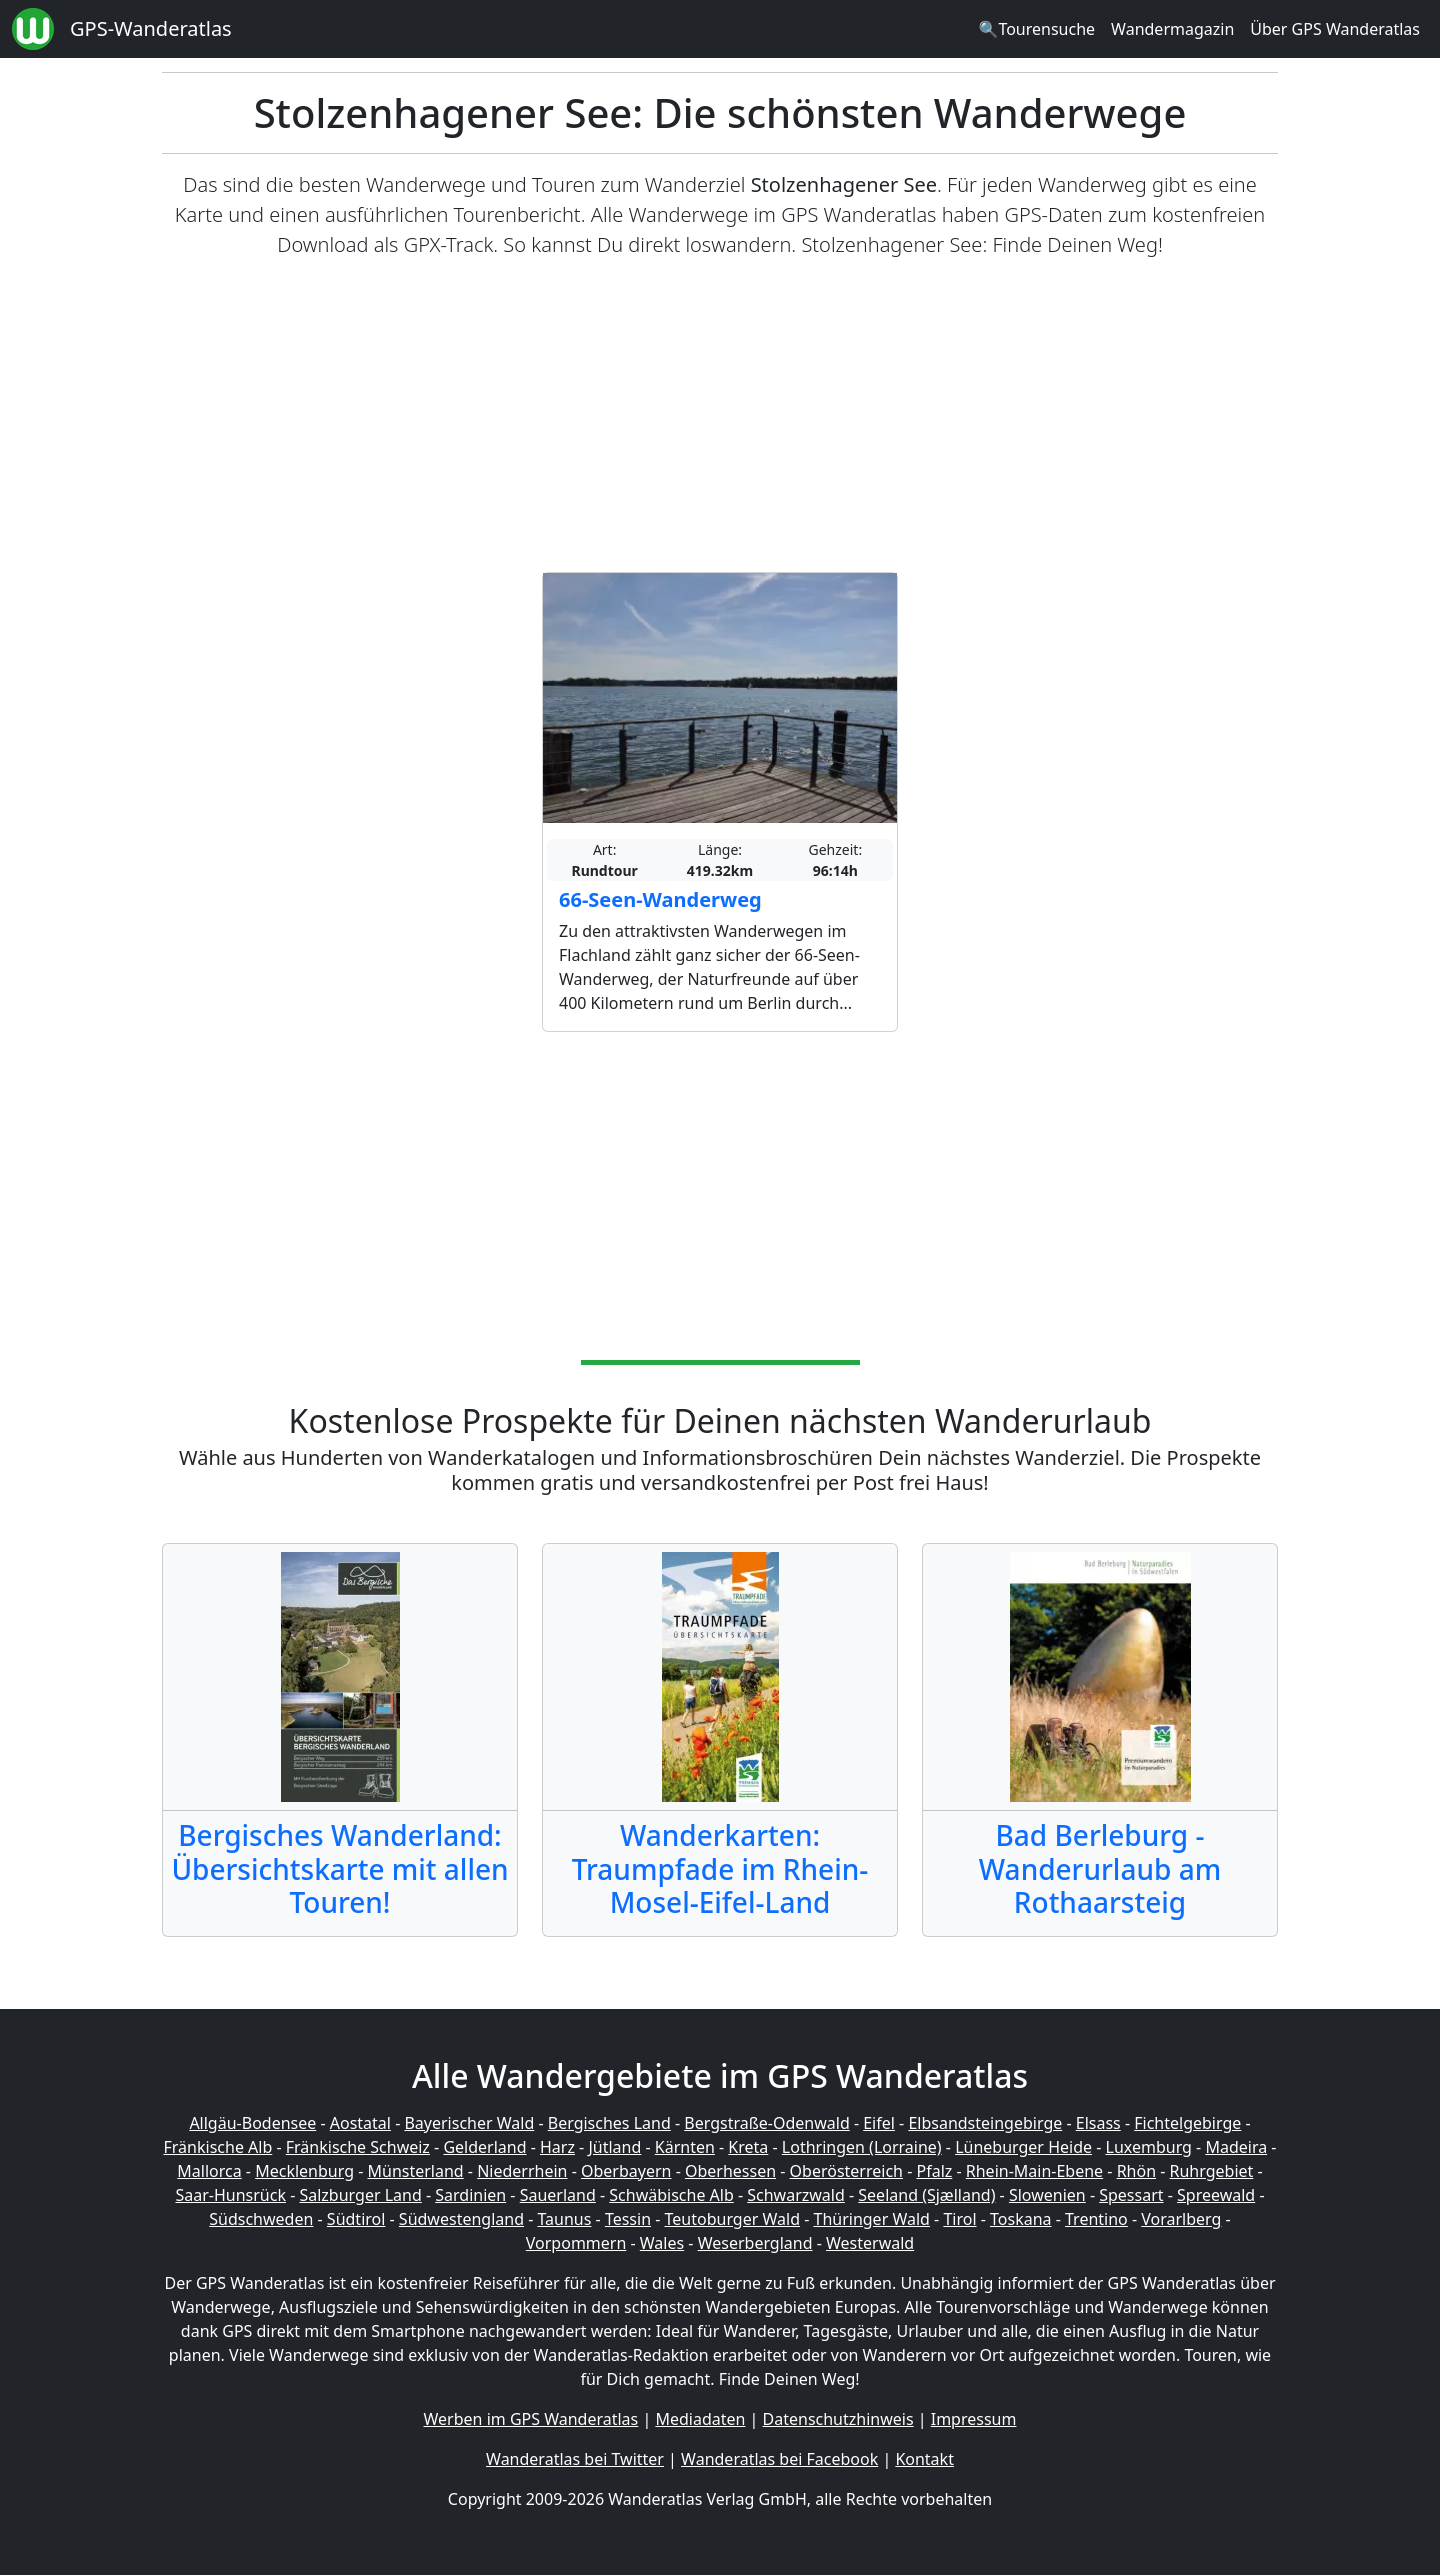 The image size is (1440, 2575). What do you see at coordinates (1216, 2195) in the screenshot?
I see `Spreewald` at bounding box center [1216, 2195].